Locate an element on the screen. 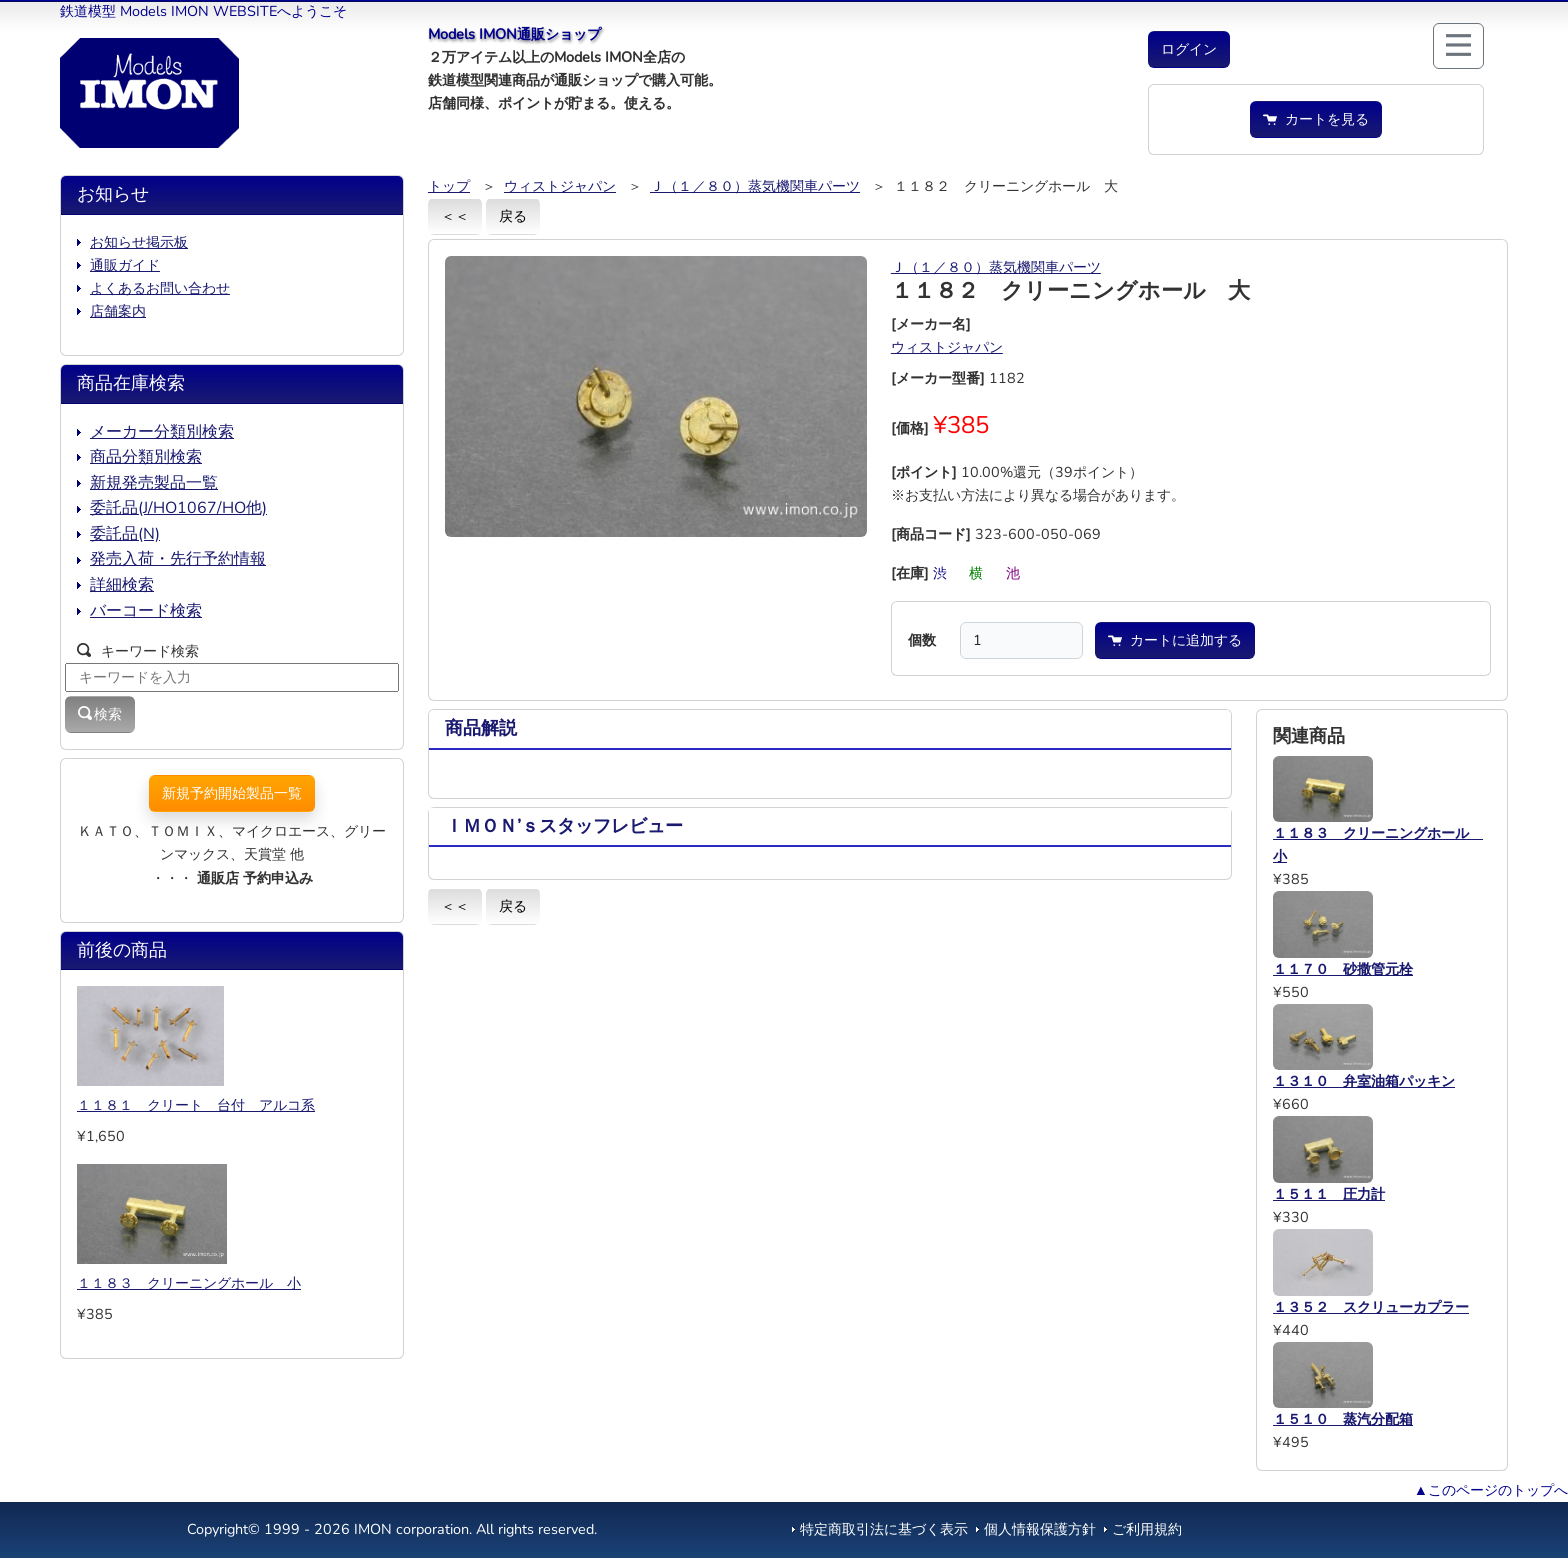  ＜＜ [button] is located at coordinates (455, 216).